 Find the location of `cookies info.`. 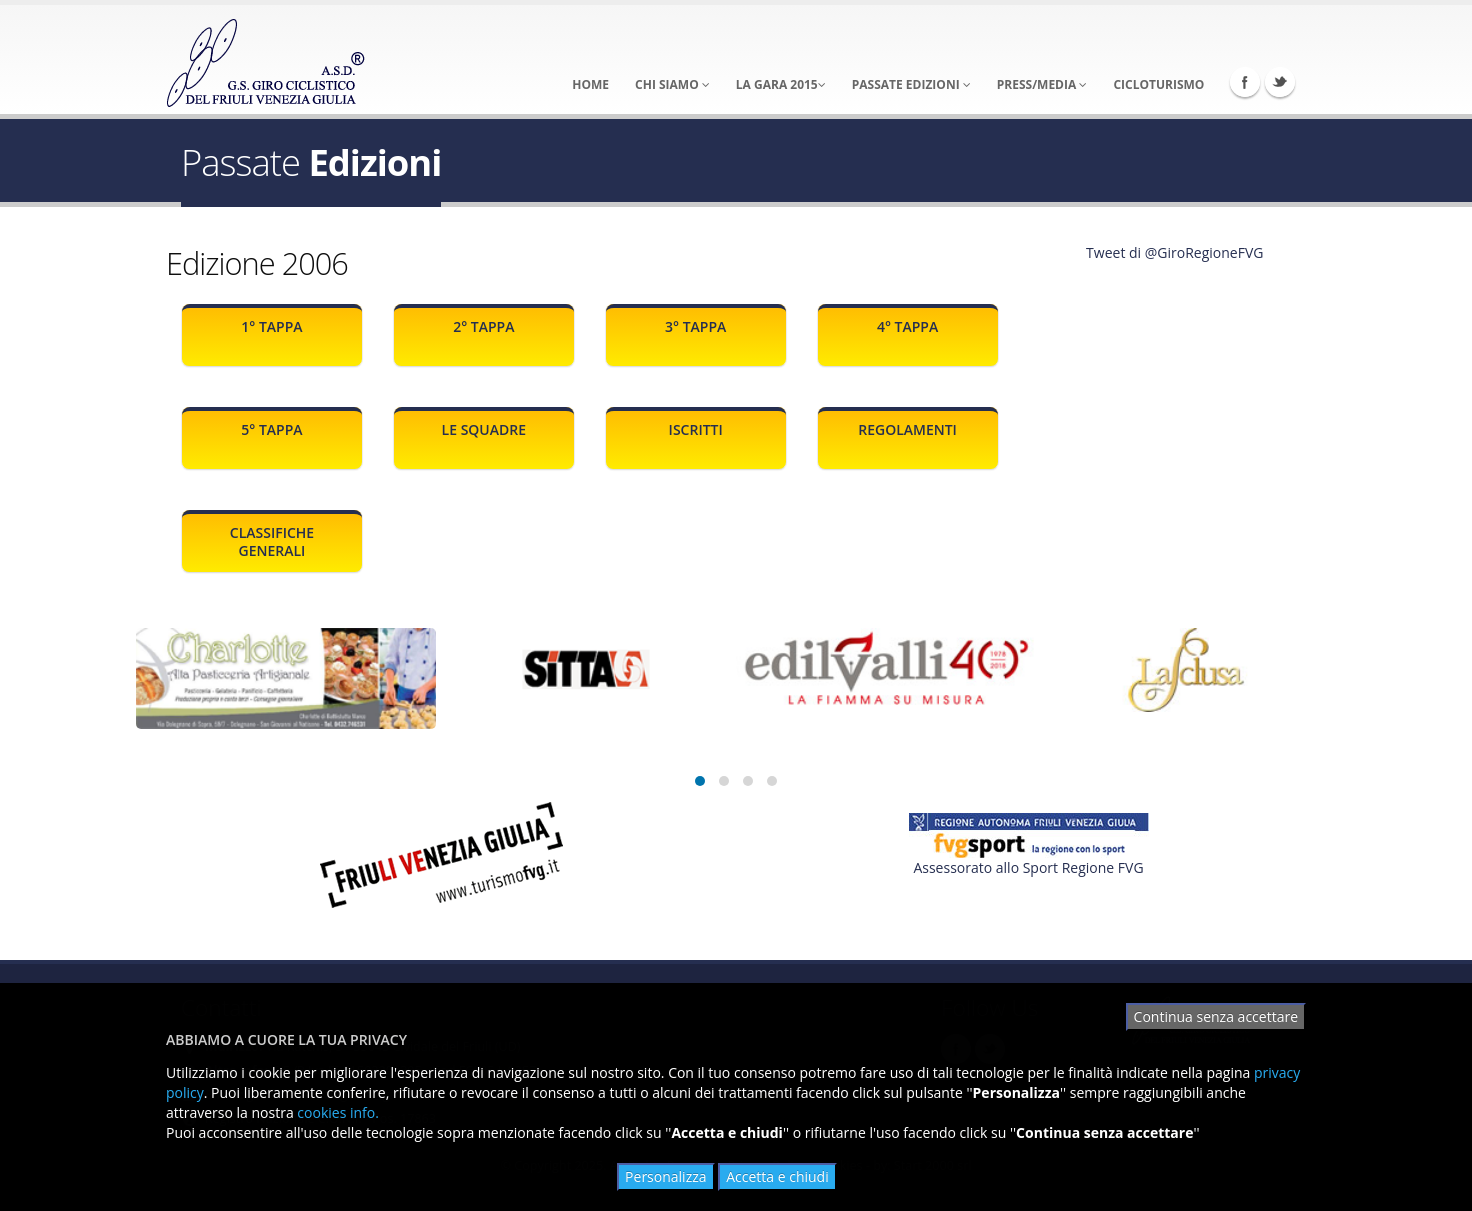

cookies info. is located at coordinates (338, 1112).